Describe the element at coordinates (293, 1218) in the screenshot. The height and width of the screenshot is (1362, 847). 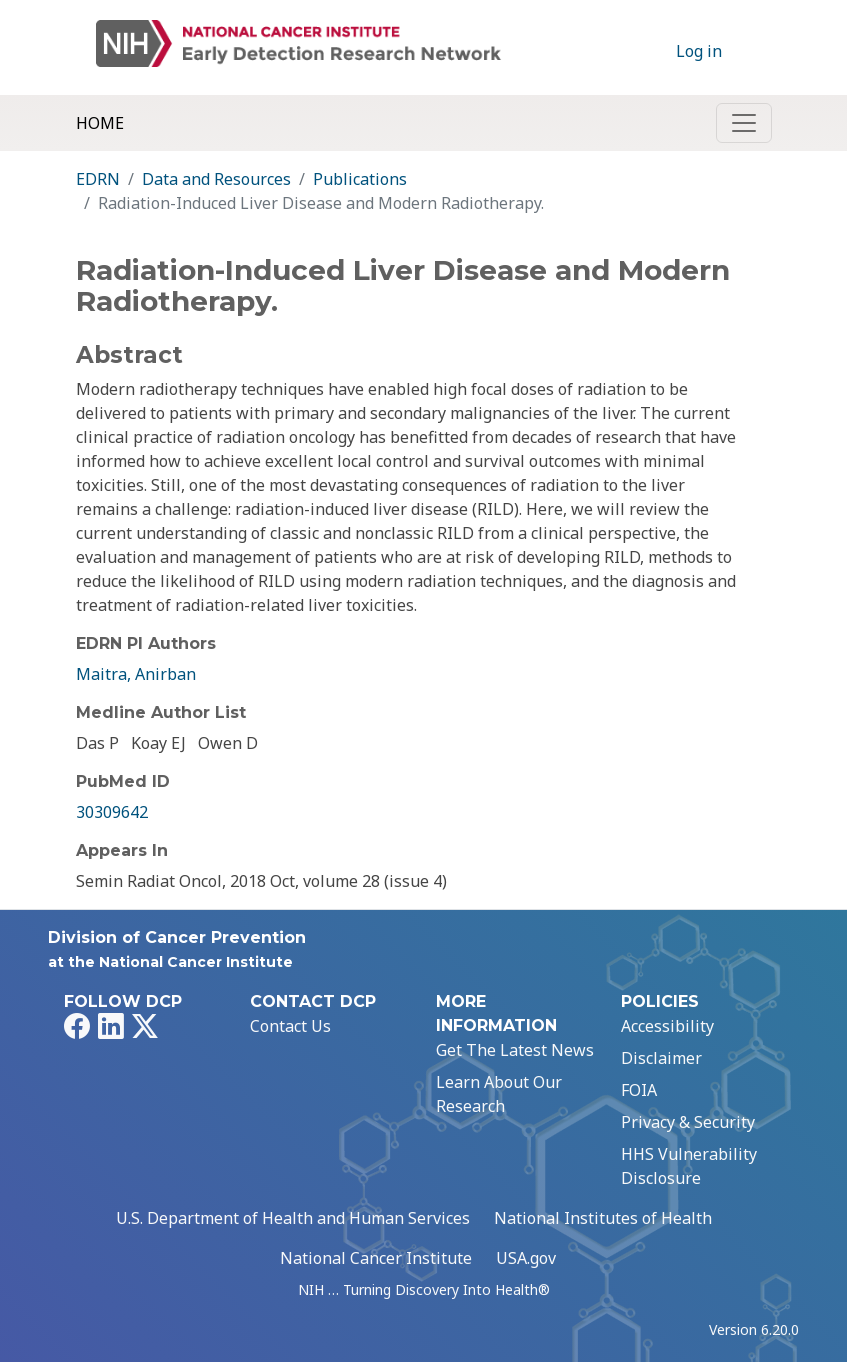
I see `U.S. Department of Health and Human Services` at that location.